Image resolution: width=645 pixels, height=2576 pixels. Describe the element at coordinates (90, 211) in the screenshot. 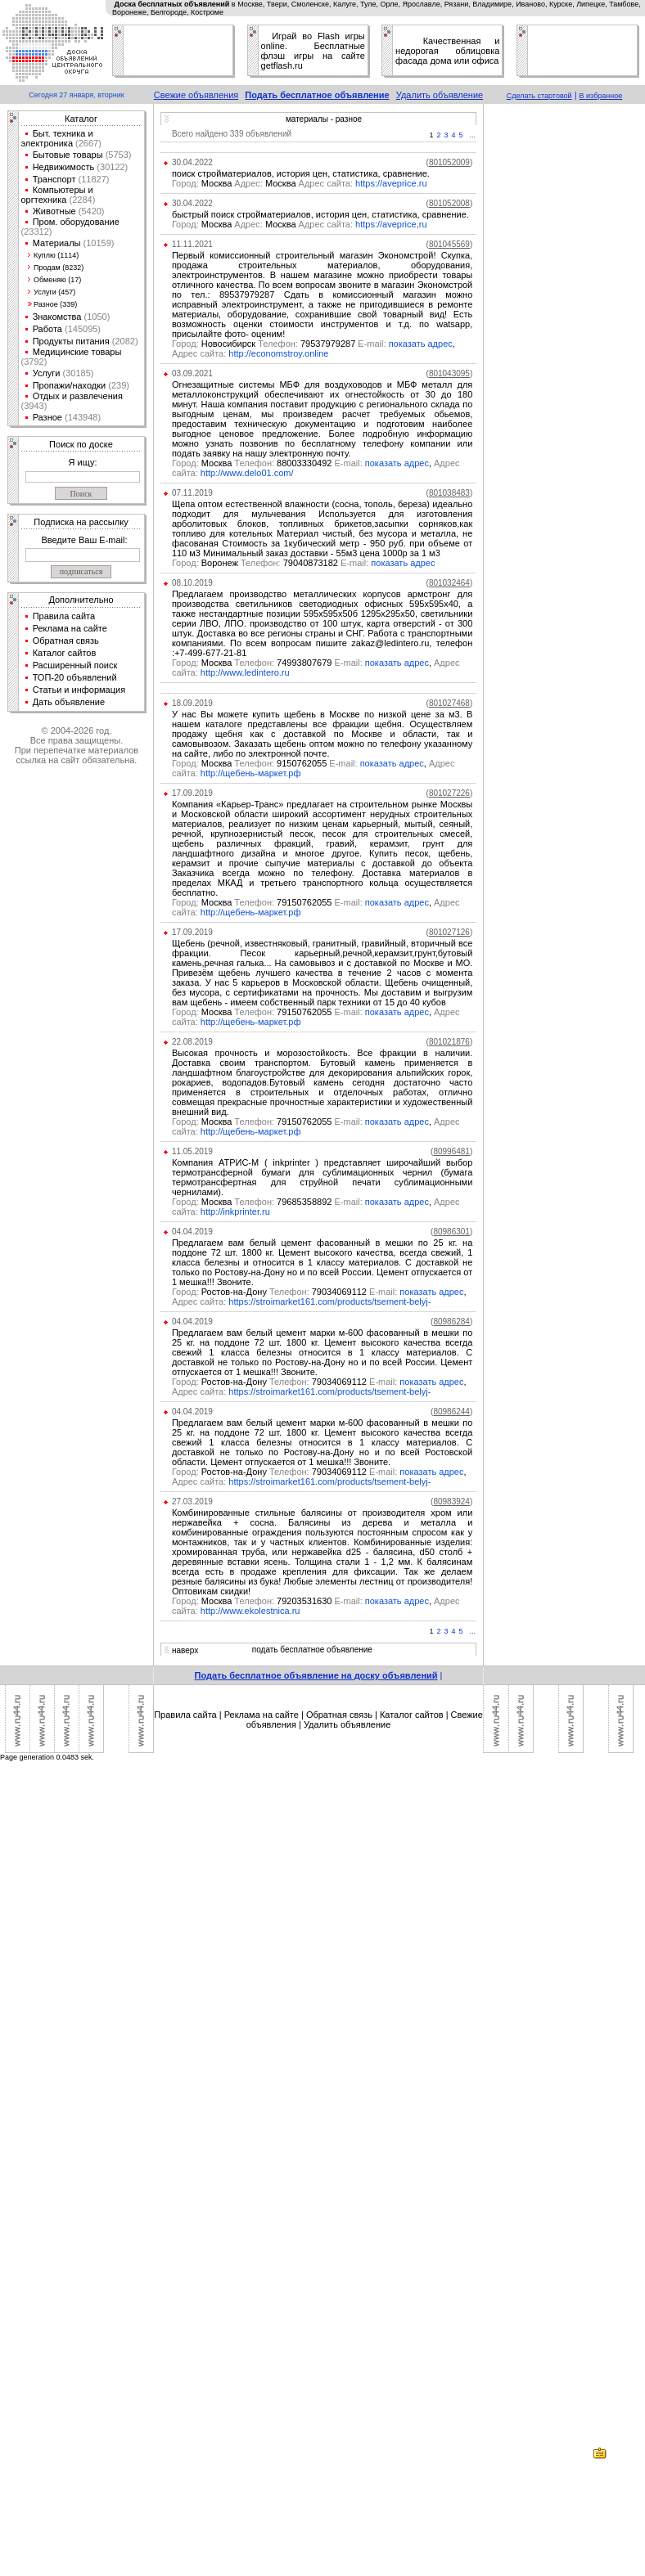

I see `(5420)` at that location.